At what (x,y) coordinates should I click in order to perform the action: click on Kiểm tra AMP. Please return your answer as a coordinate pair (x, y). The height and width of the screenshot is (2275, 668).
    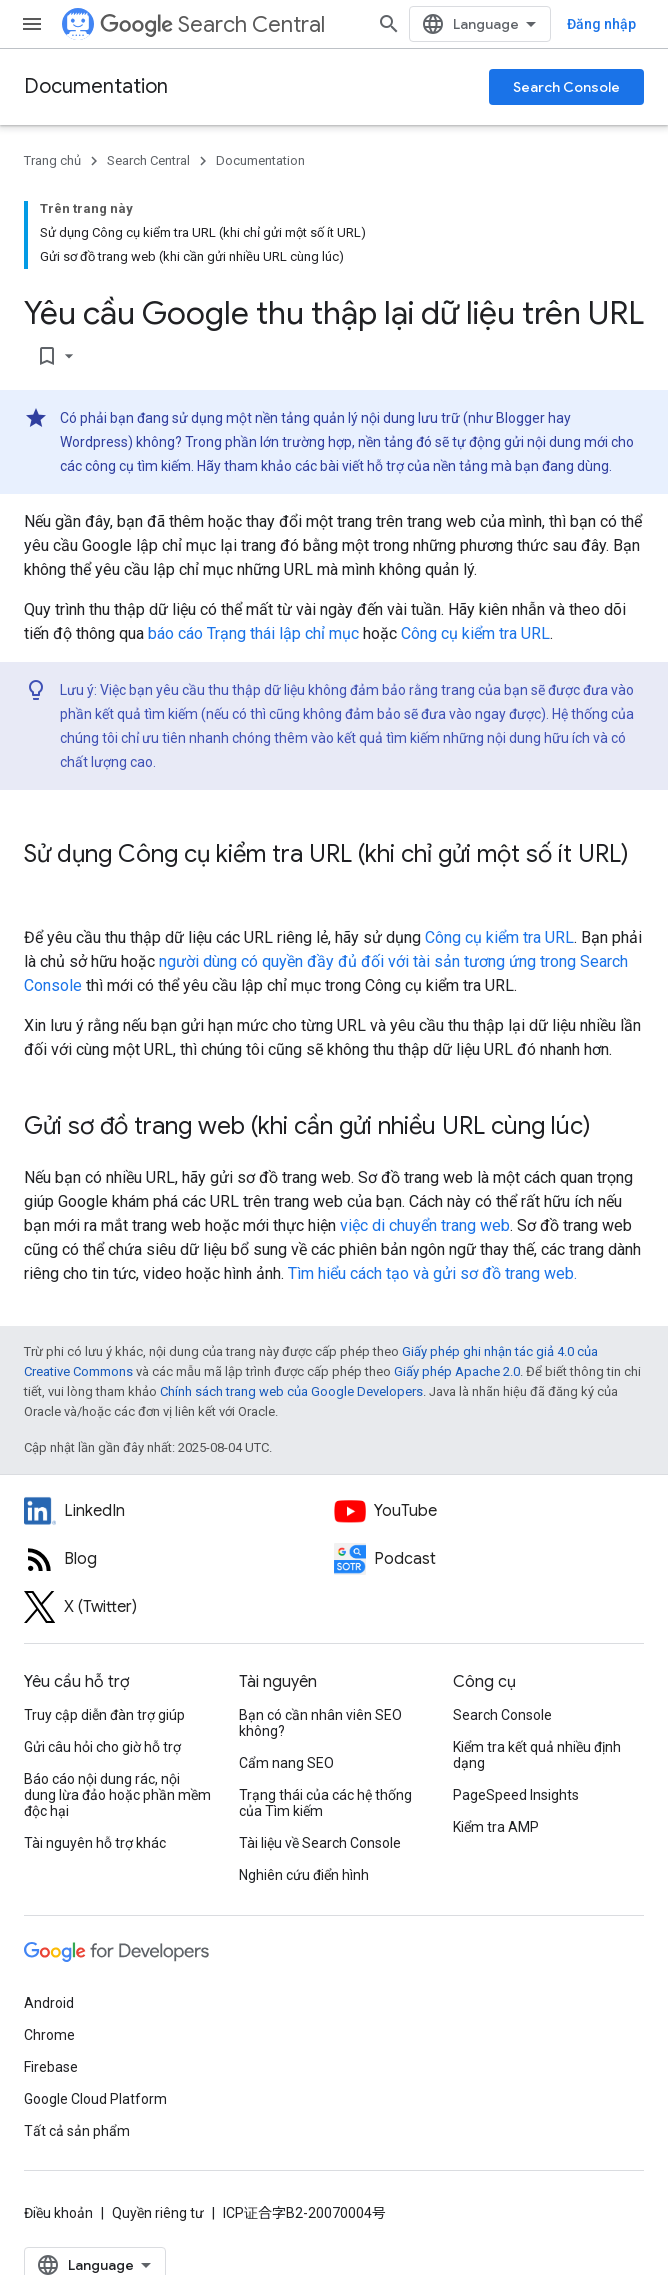
    Looking at the image, I should click on (496, 1827).